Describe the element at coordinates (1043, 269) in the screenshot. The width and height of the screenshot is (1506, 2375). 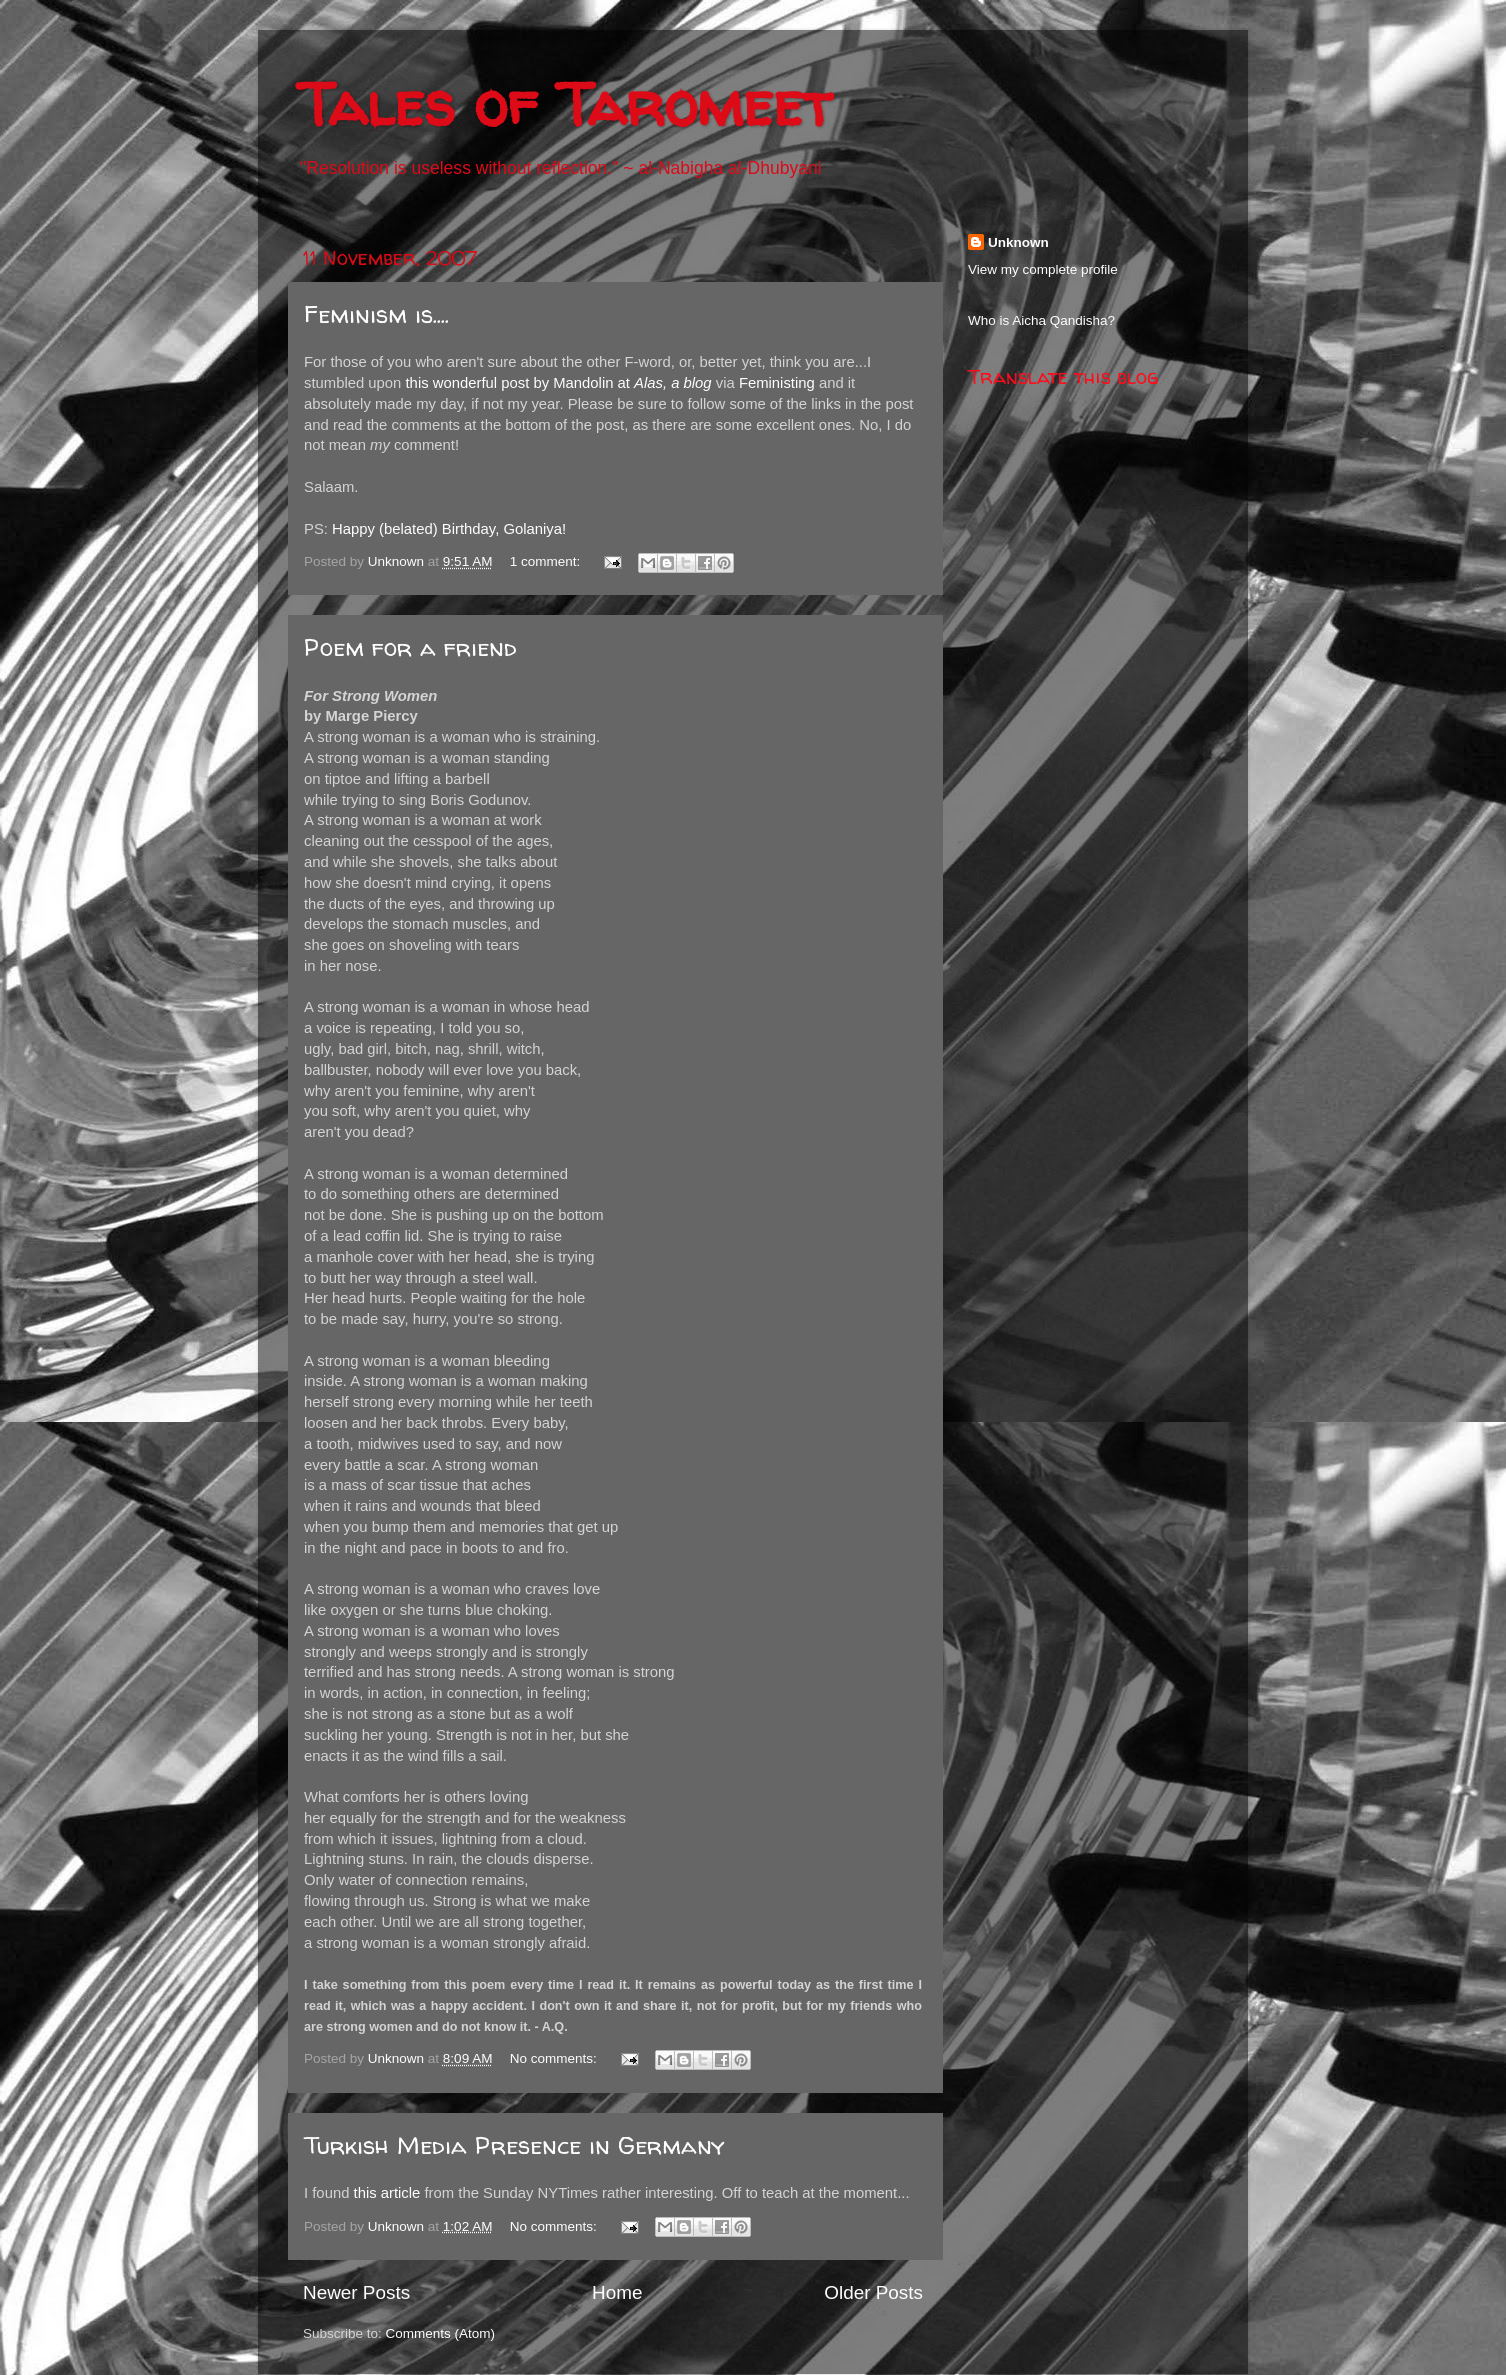
I see `View my complete profile` at that location.